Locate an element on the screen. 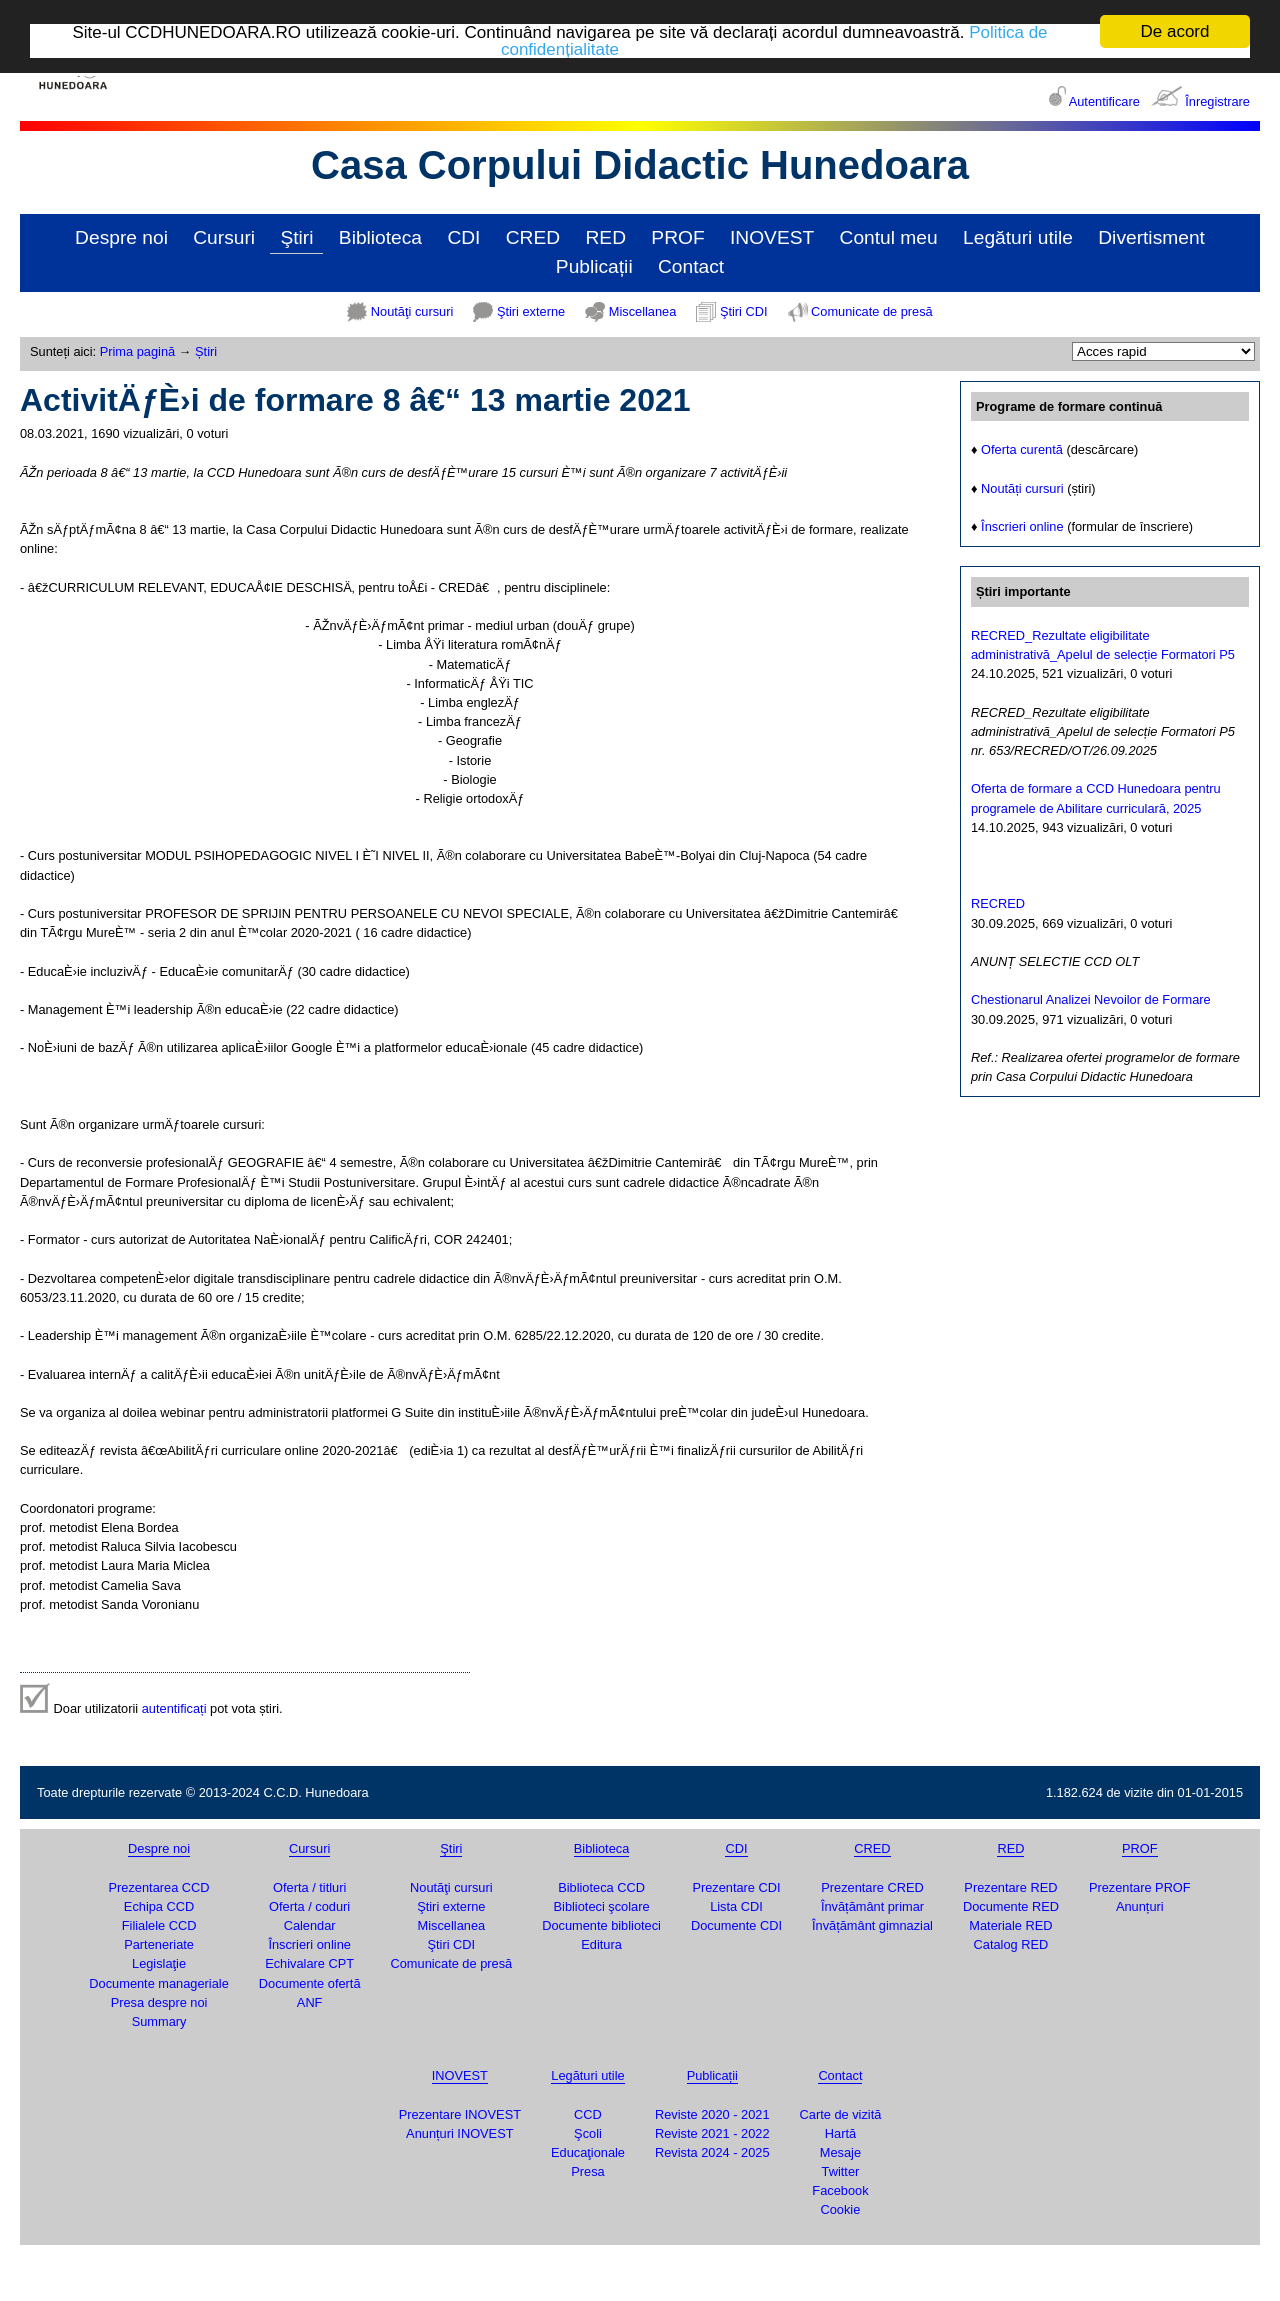 This screenshot has height=2301, width=1280. Noutăţi cursuri is located at coordinates (412, 311).